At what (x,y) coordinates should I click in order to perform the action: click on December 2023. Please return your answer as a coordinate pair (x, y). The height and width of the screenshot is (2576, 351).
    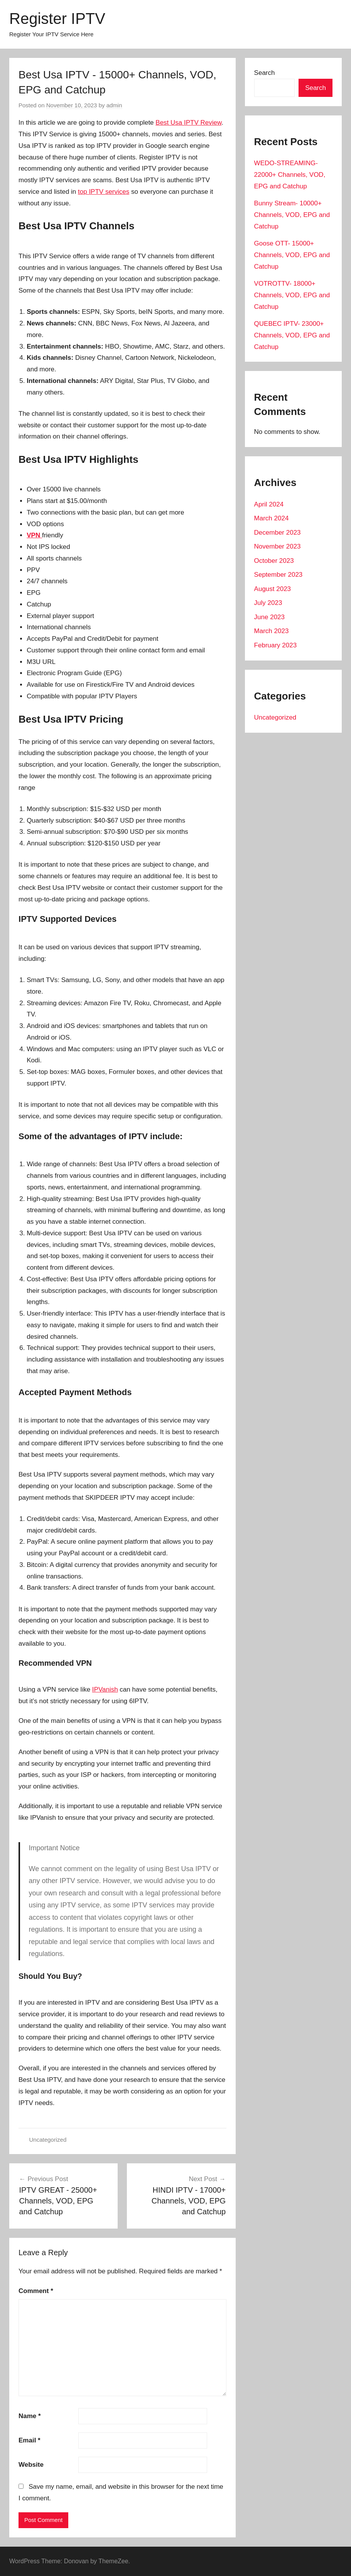
    Looking at the image, I should click on (277, 532).